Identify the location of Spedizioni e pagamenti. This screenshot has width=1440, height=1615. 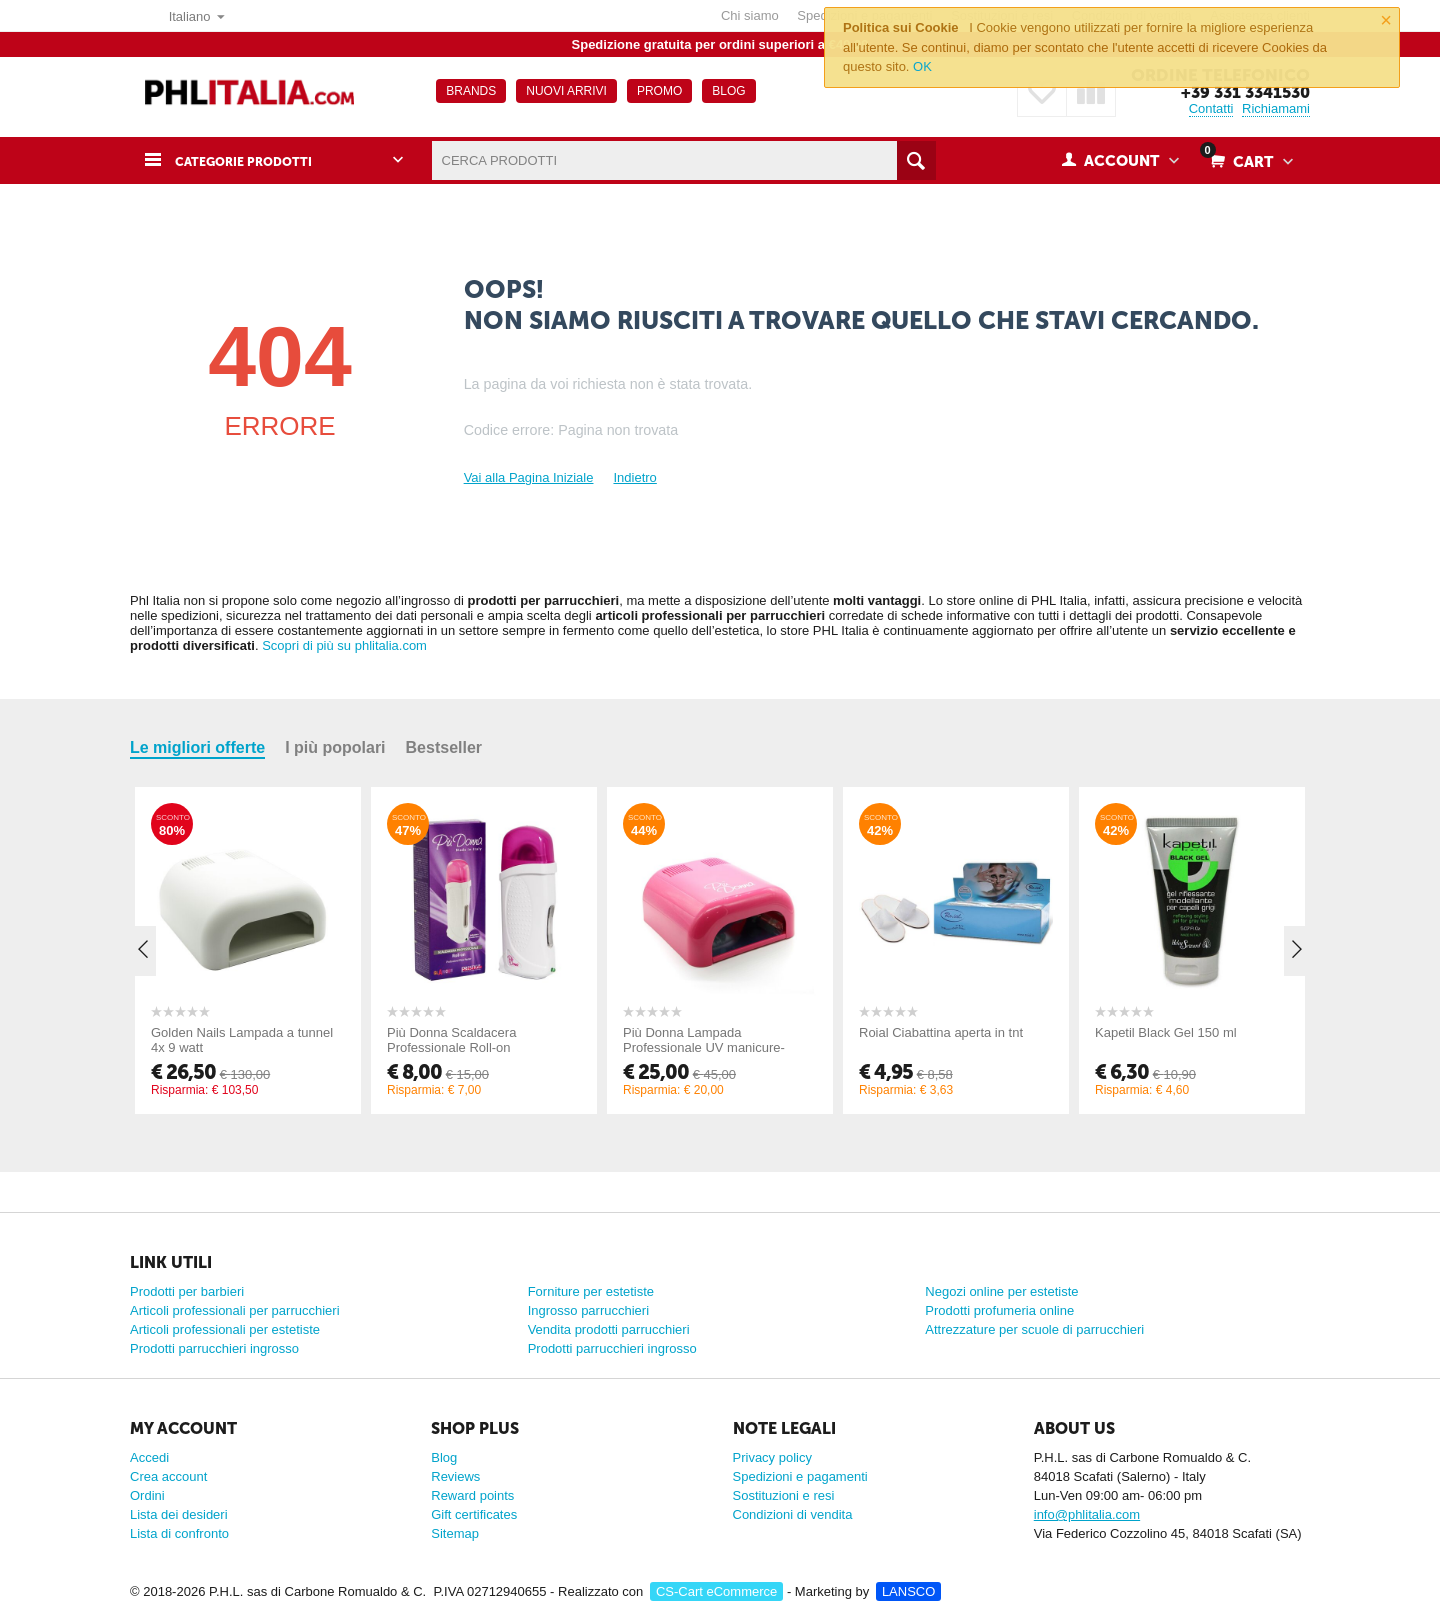
(800, 1476).